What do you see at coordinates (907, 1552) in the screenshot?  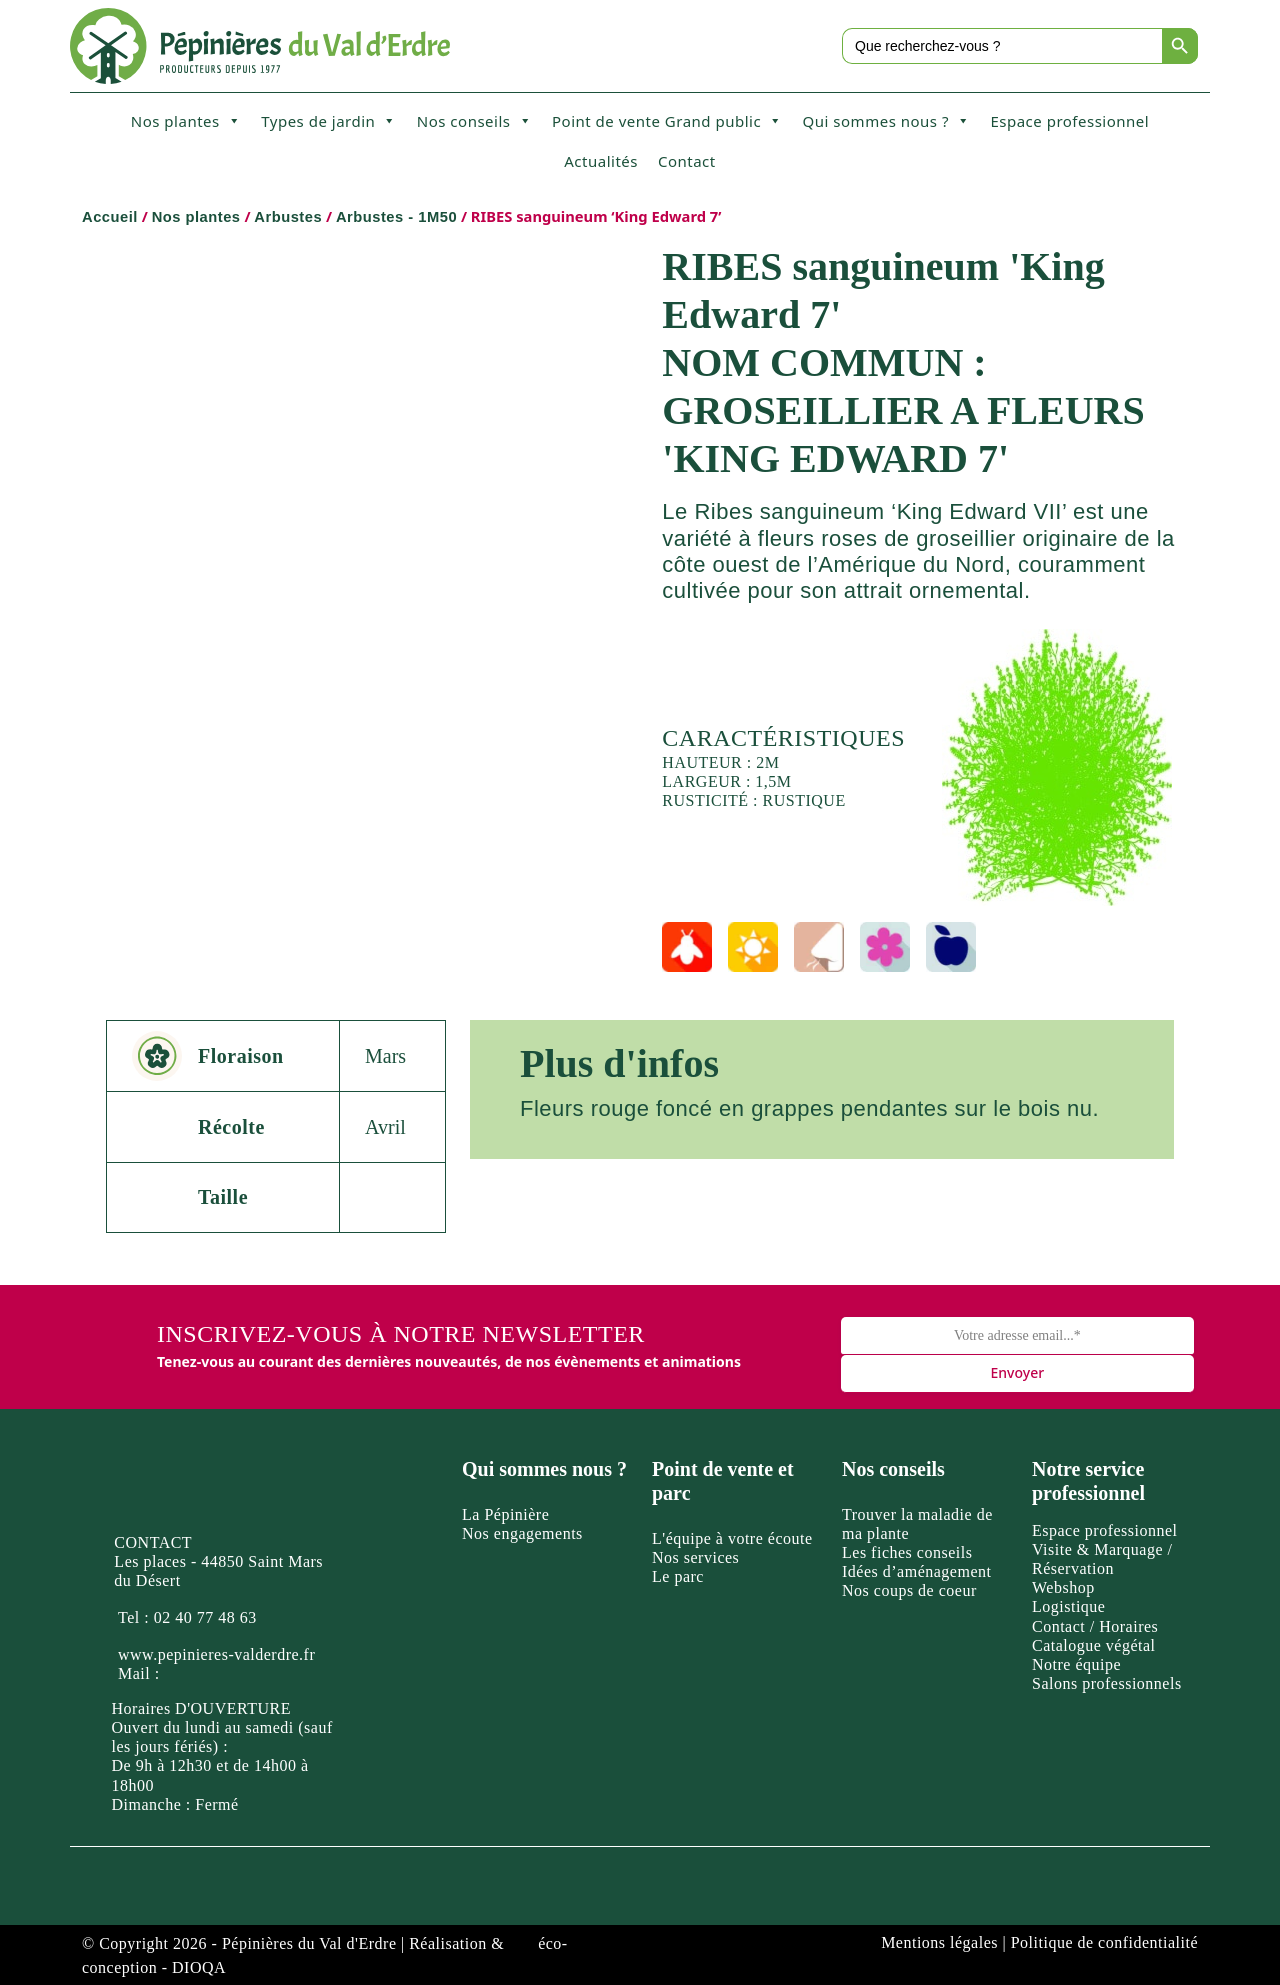 I see `Les fiches conseils` at bounding box center [907, 1552].